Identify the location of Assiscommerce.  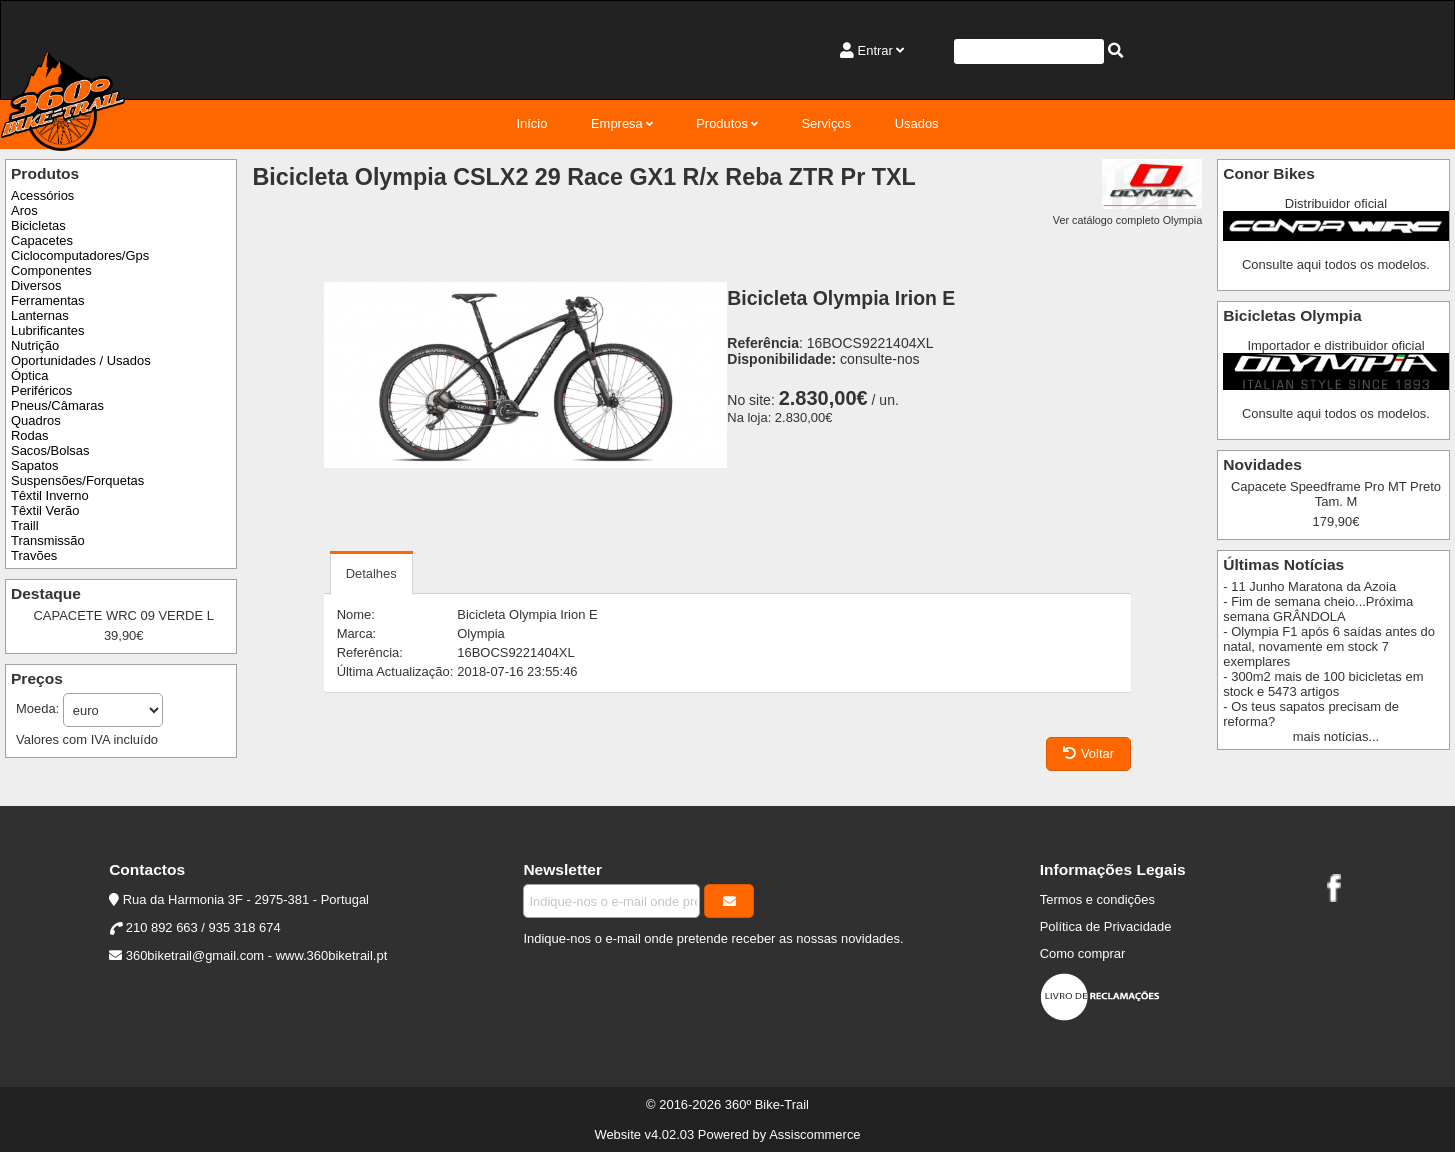
(814, 1134).